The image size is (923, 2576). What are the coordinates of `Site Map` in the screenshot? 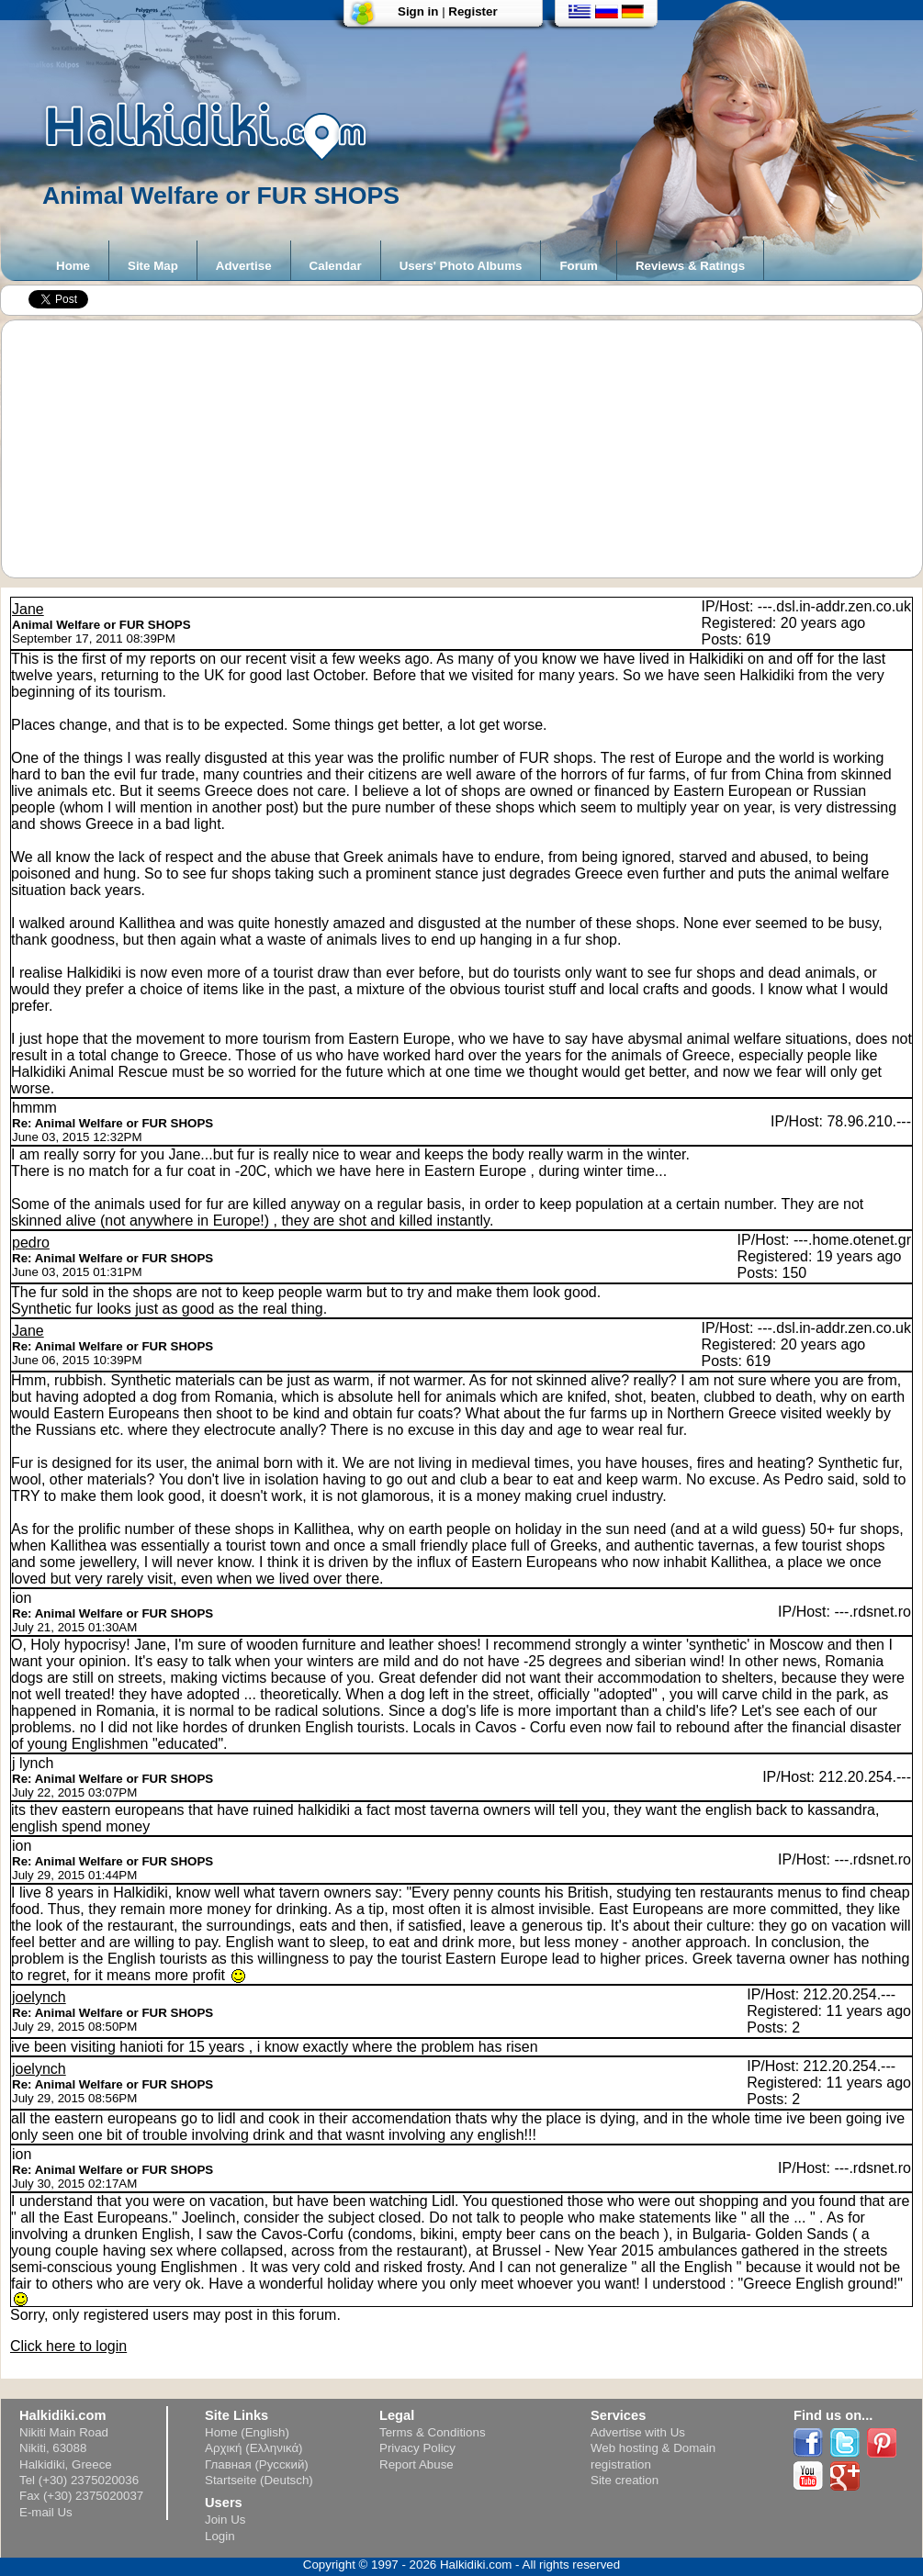 It's located at (153, 266).